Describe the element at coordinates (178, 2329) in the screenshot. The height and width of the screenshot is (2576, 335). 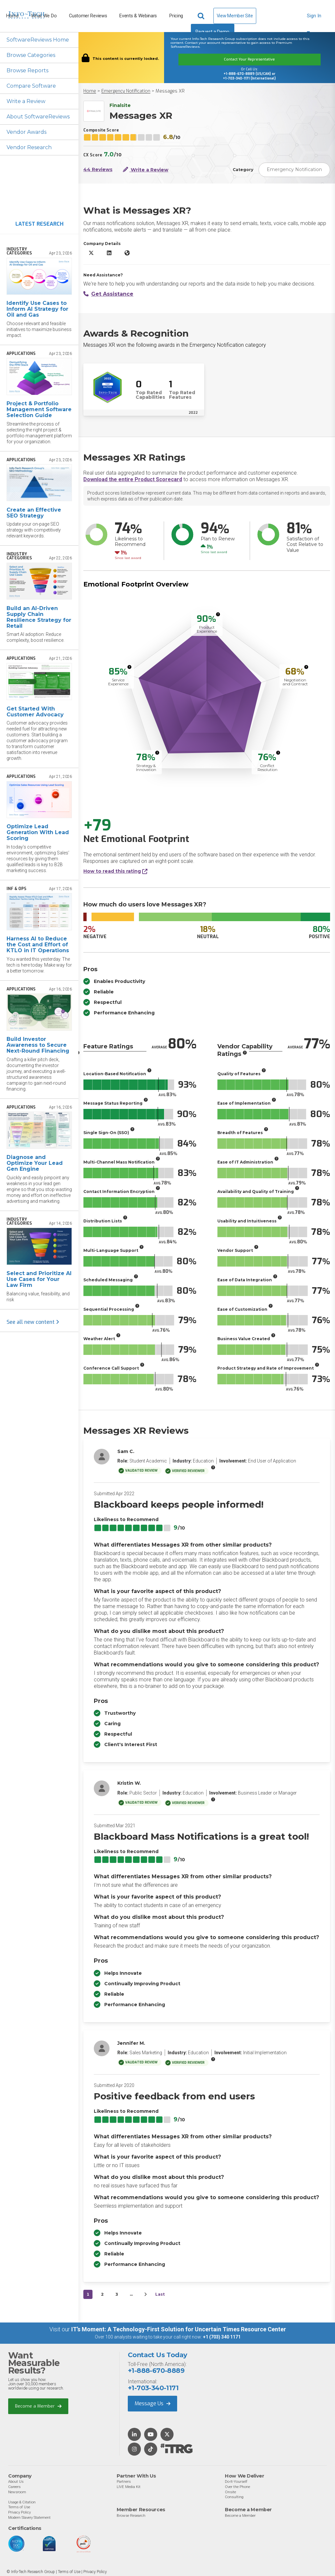
I see `IT’s Moment: A Technology-First Solution for Uncertain Times Resource Center` at that location.